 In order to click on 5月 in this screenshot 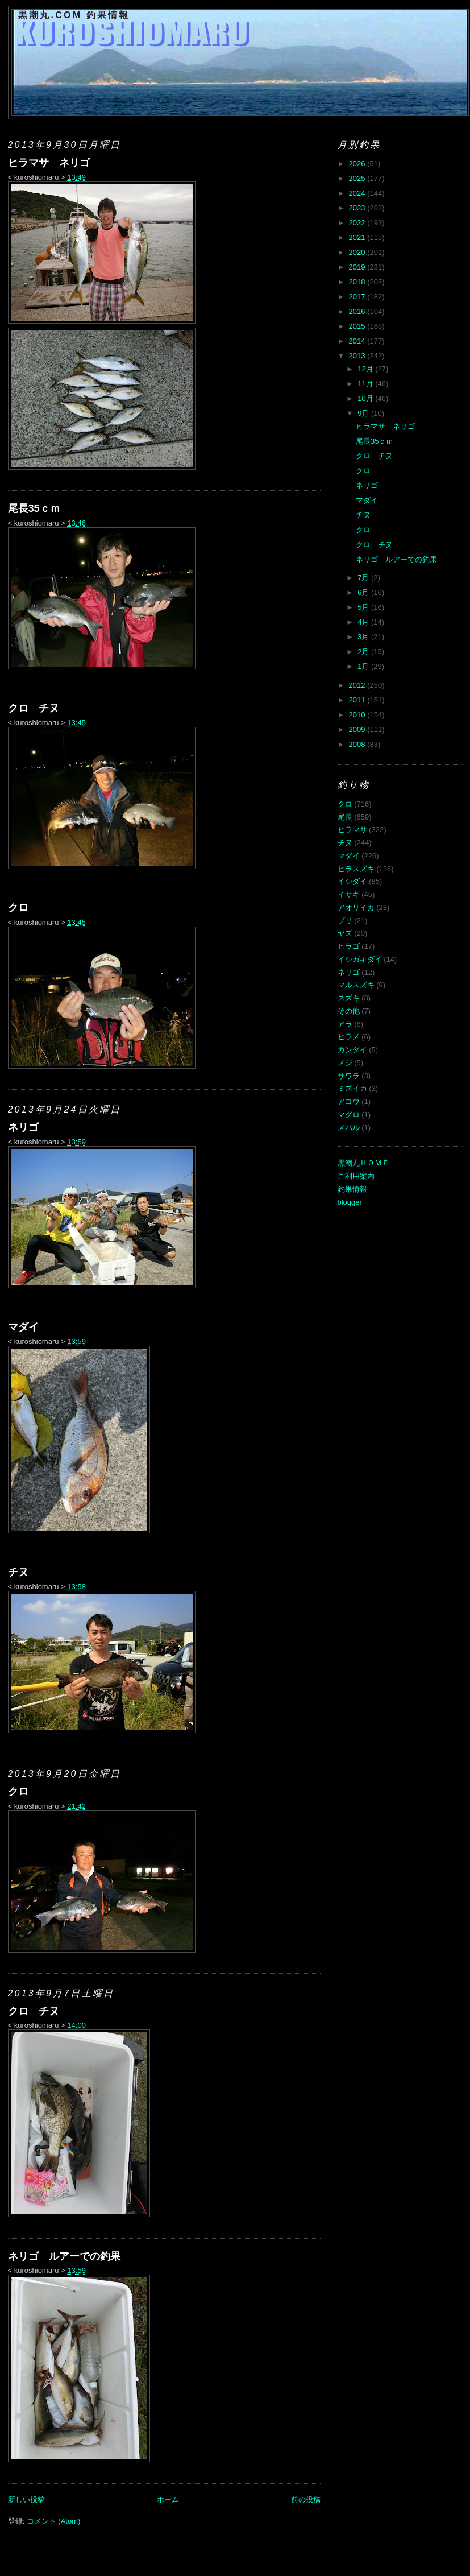, I will do `click(364, 607)`.